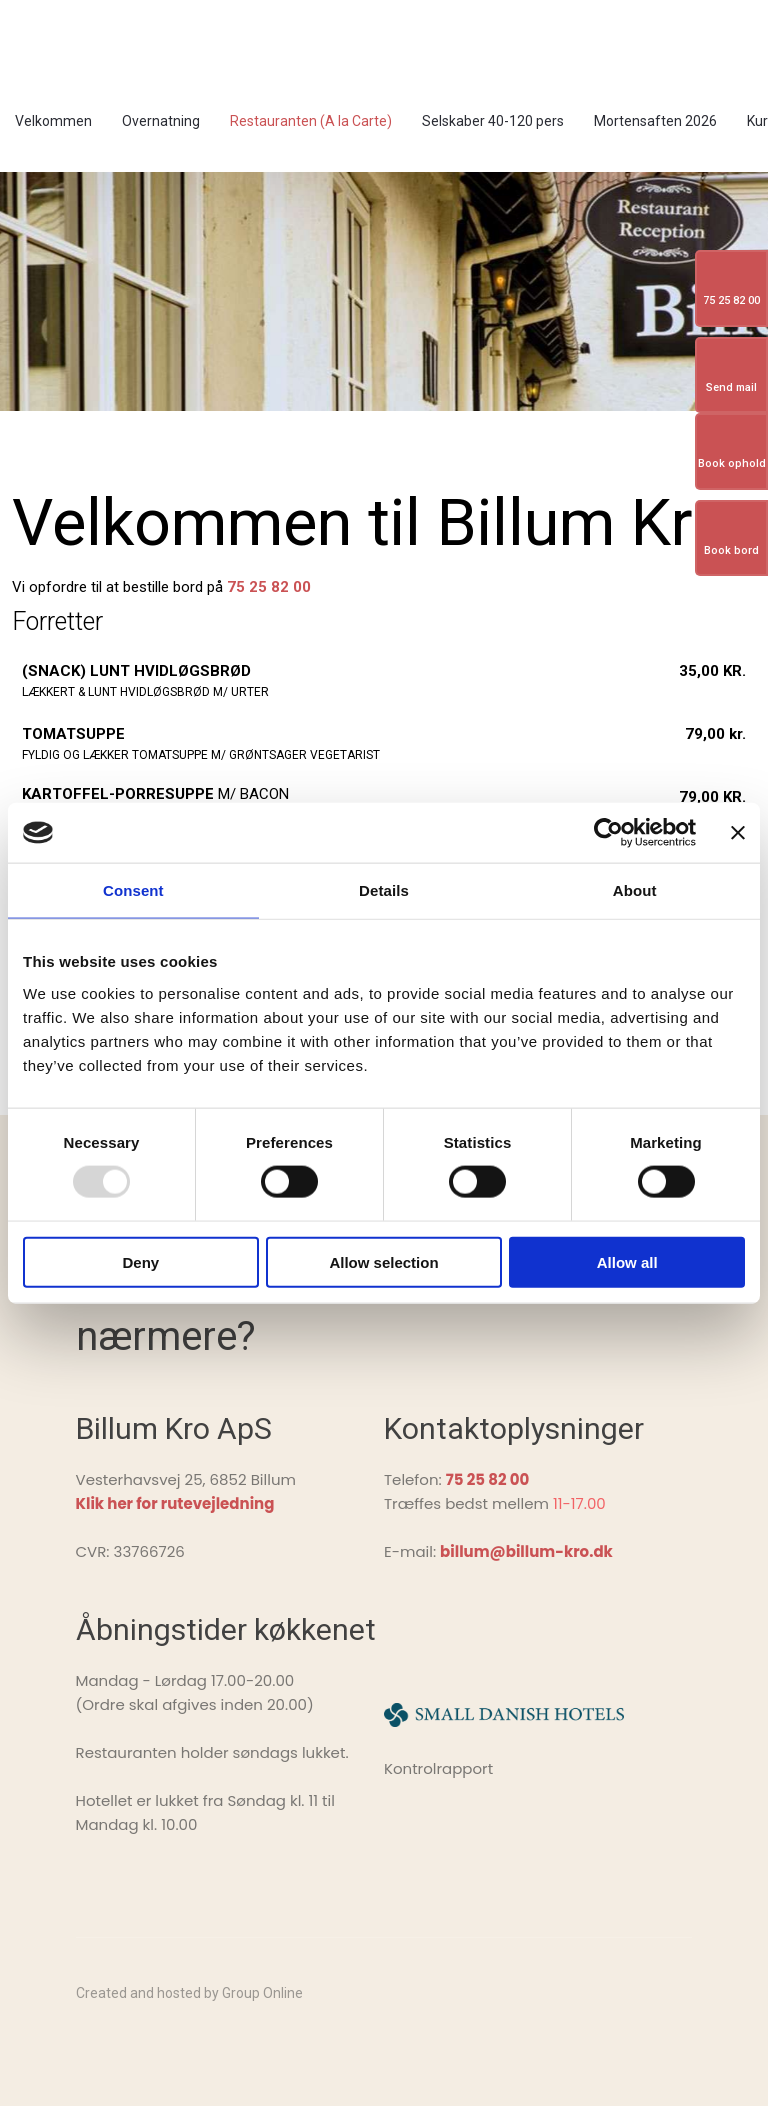 The height and width of the screenshot is (2106, 768). Describe the element at coordinates (655, 121) in the screenshot. I see `Mortensaften 2026` at that location.